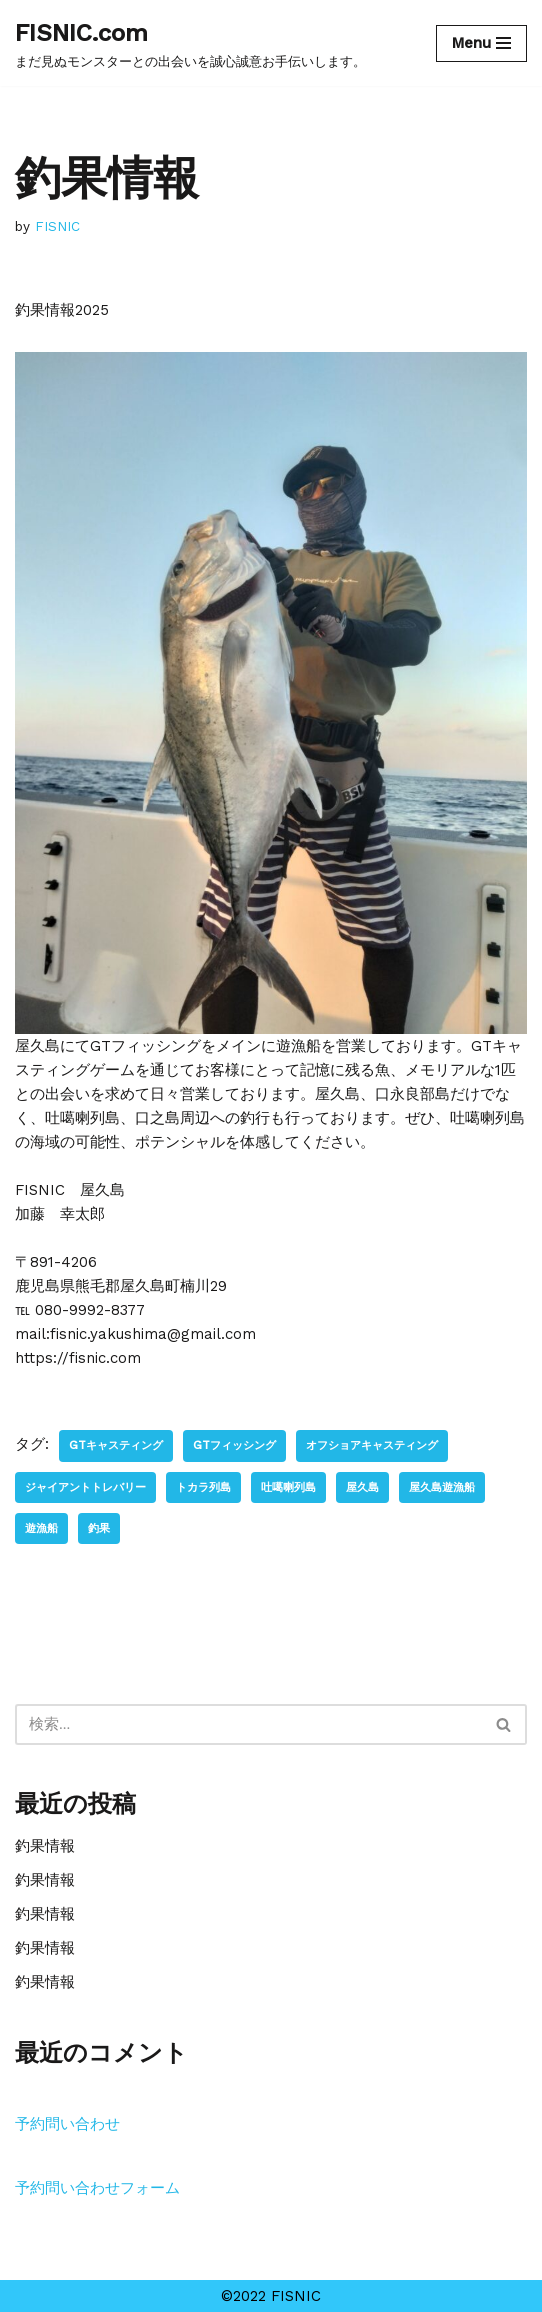 The width and height of the screenshot is (542, 2312). What do you see at coordinates (234, 1445) in the screenshot?
I see `GTフィッシング` at bounding box center [234, 1445].